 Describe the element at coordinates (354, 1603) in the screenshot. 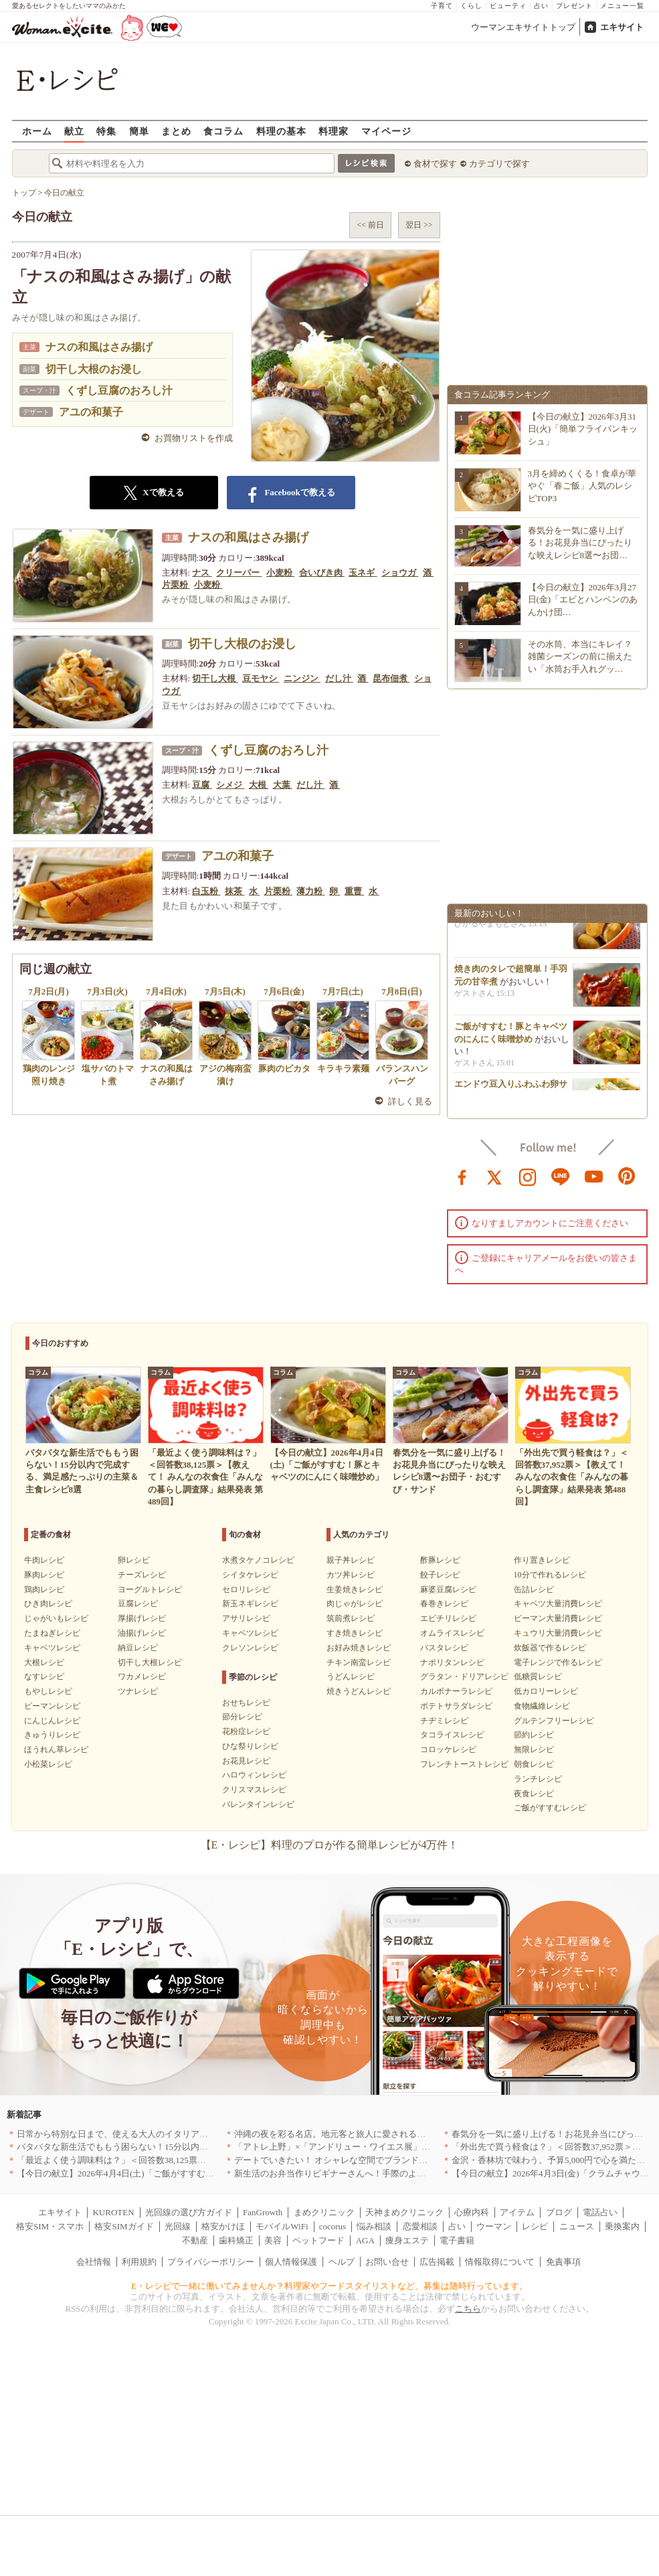

I see `肉じゃがレシピ` at that location.